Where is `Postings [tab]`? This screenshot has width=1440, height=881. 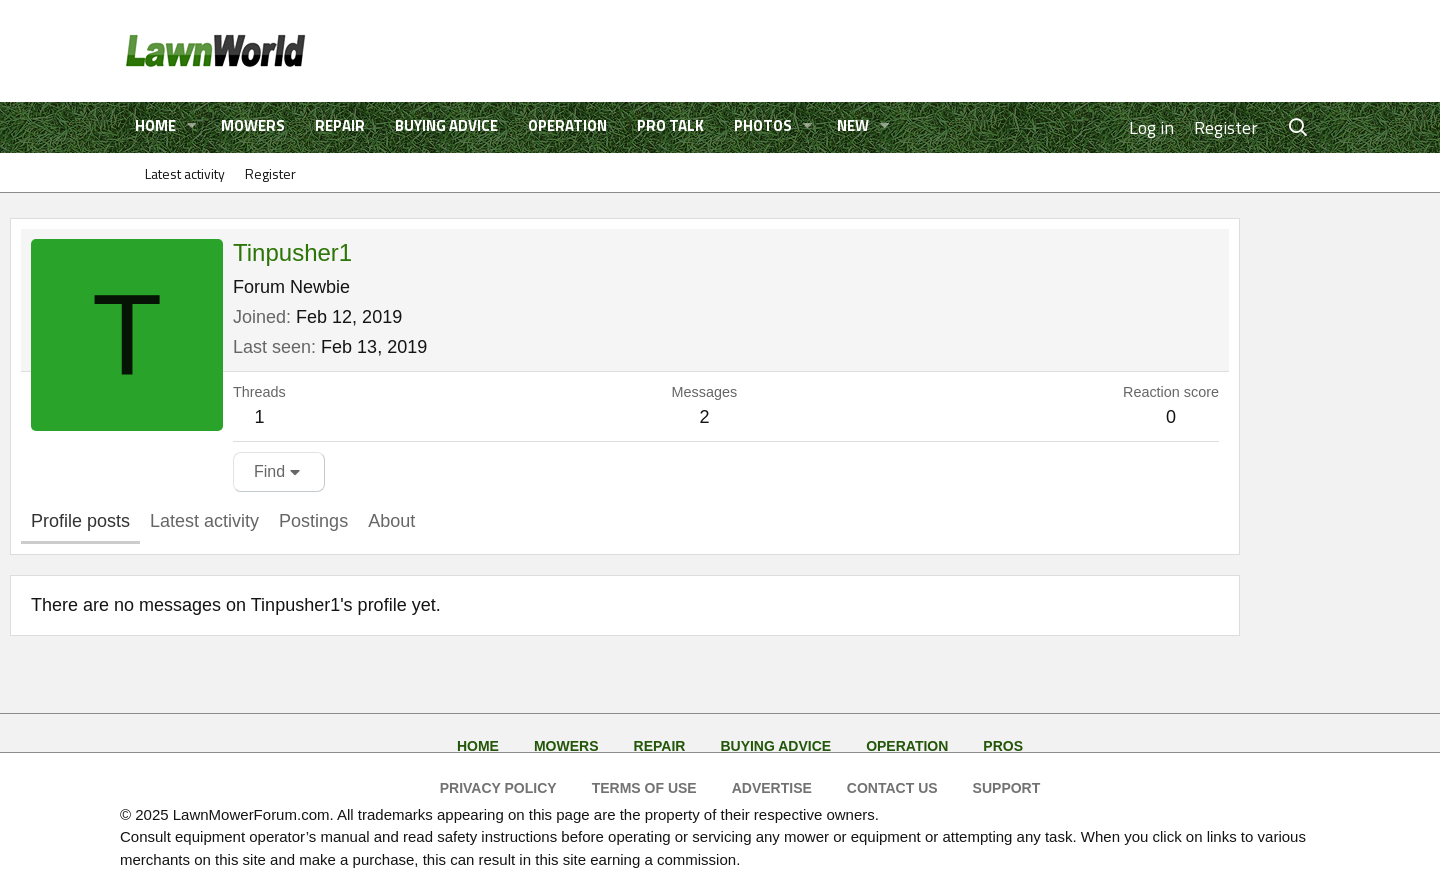 Postings [tab] is located at coordinates (313, 521).